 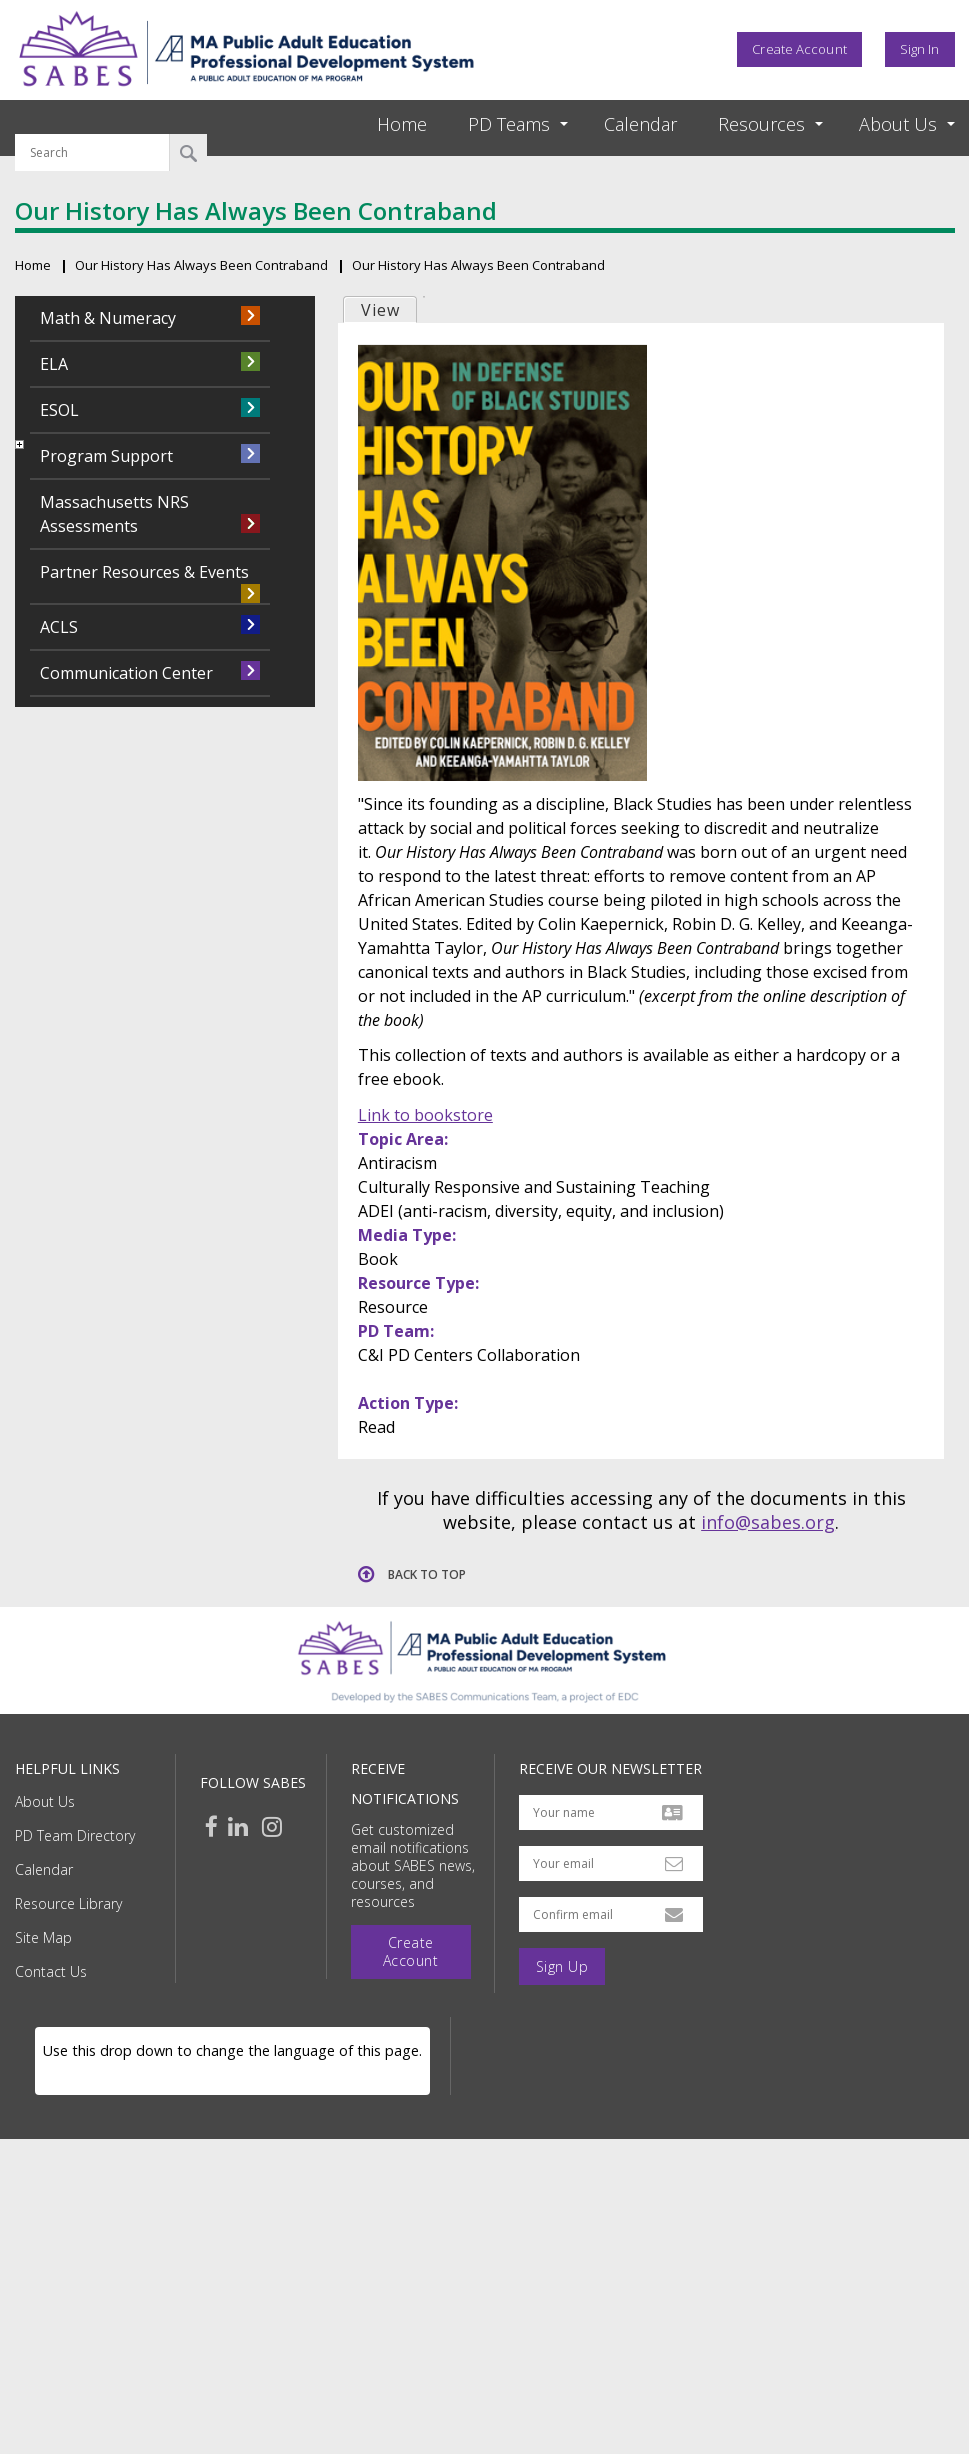 I want to click on Sign In, so click(x=920, y=49).